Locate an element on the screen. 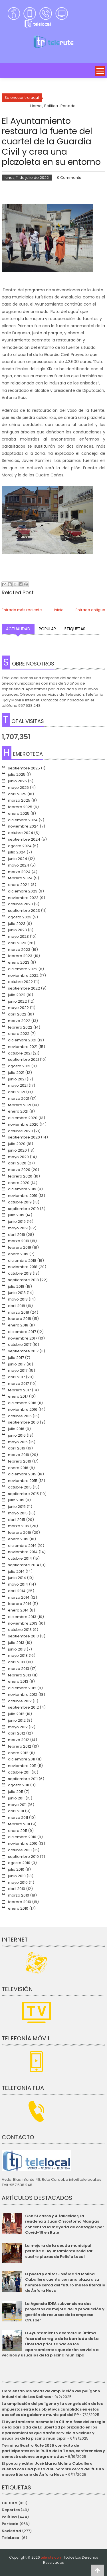 Image resolution: width=107 pixels, height=2576 pixels. junio 2011 is located at coordinates (16, 1798).